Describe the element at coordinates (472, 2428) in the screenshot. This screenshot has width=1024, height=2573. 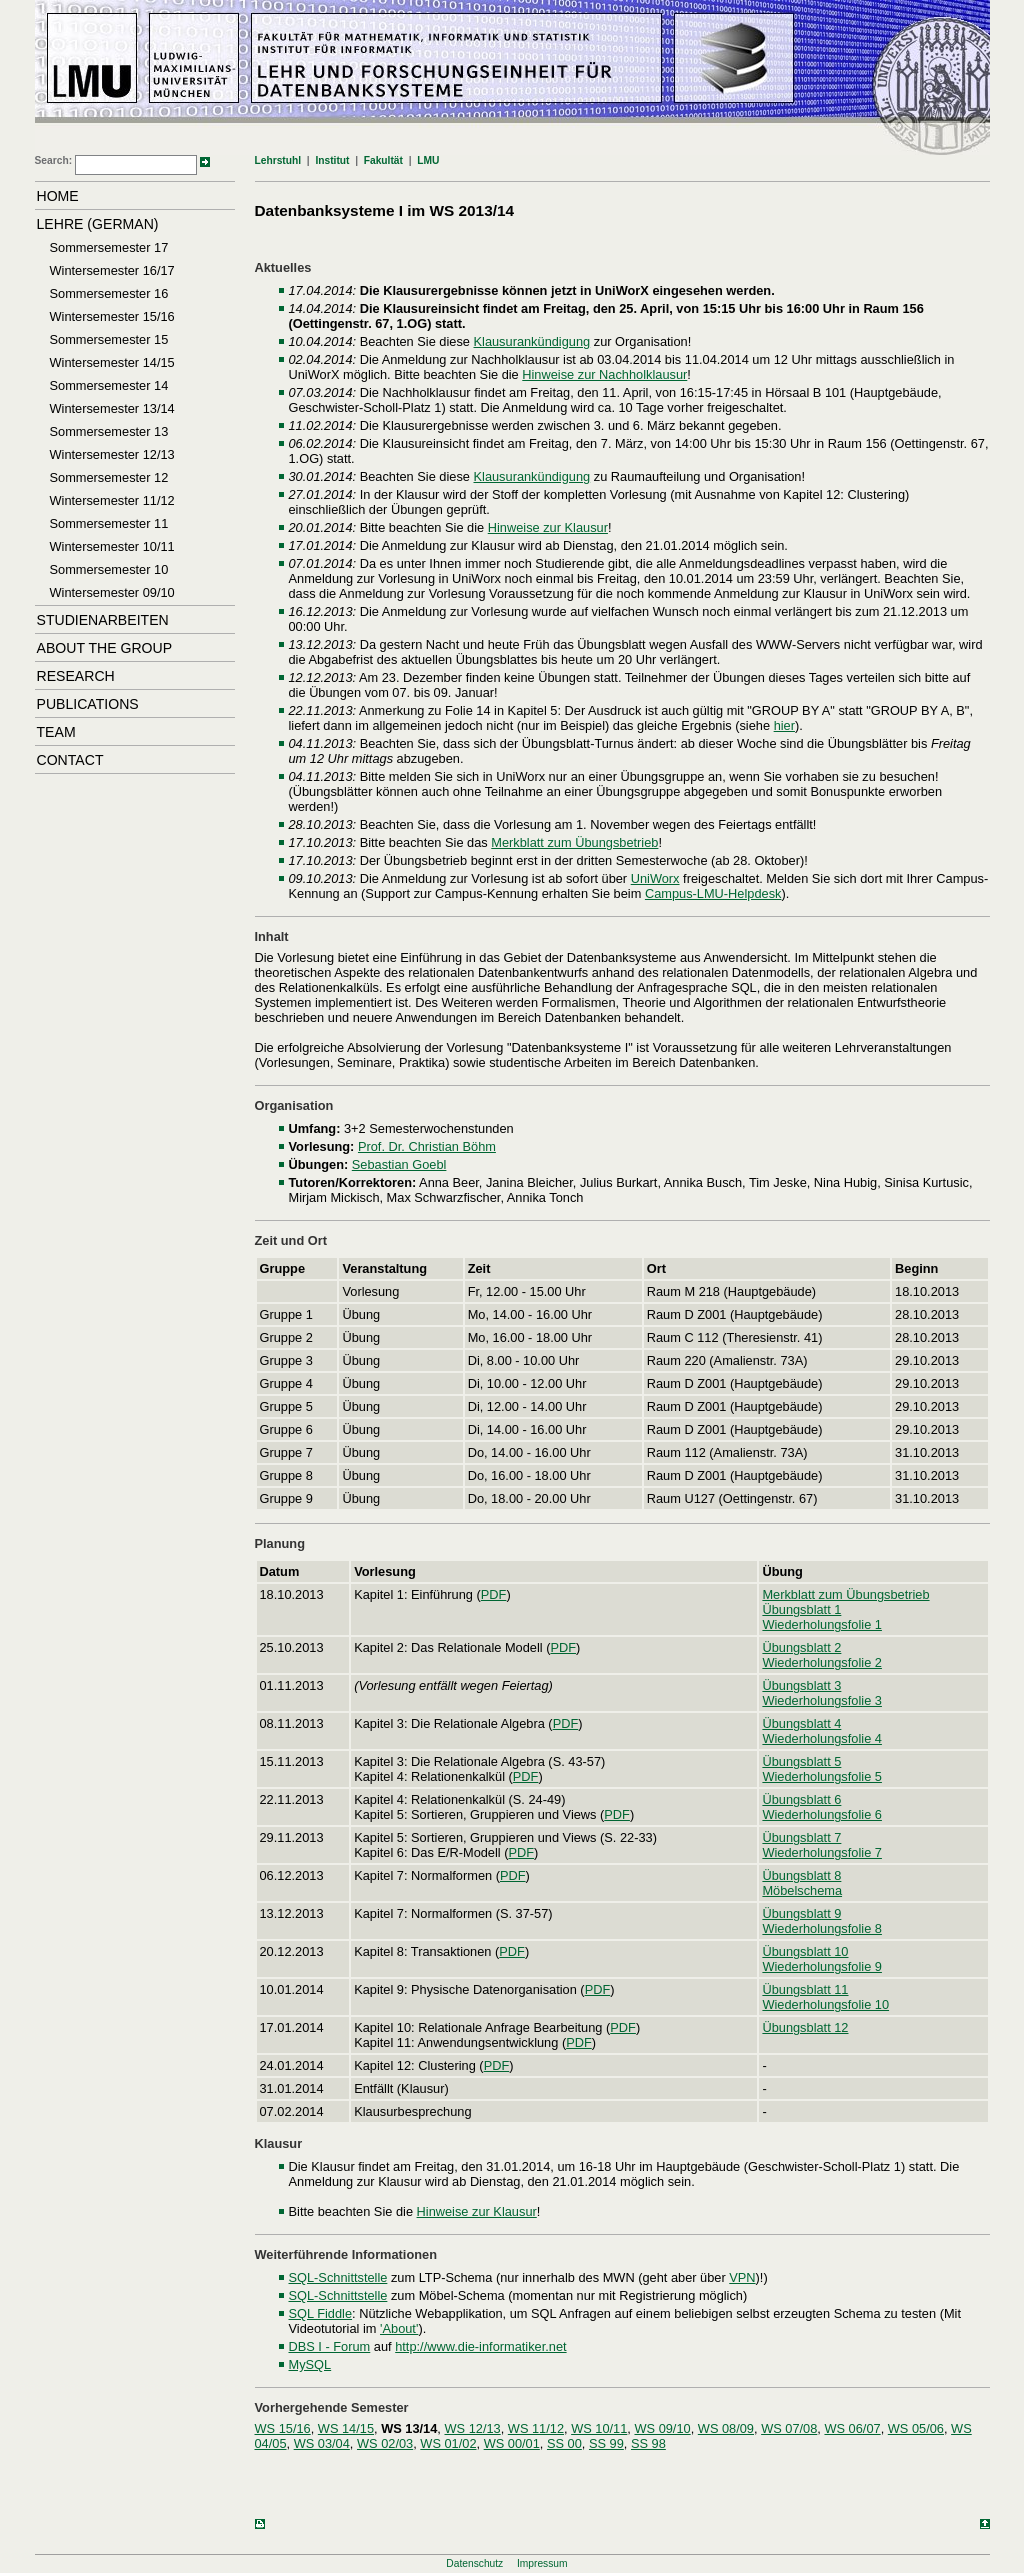
I see `WS 12/13` at that location.